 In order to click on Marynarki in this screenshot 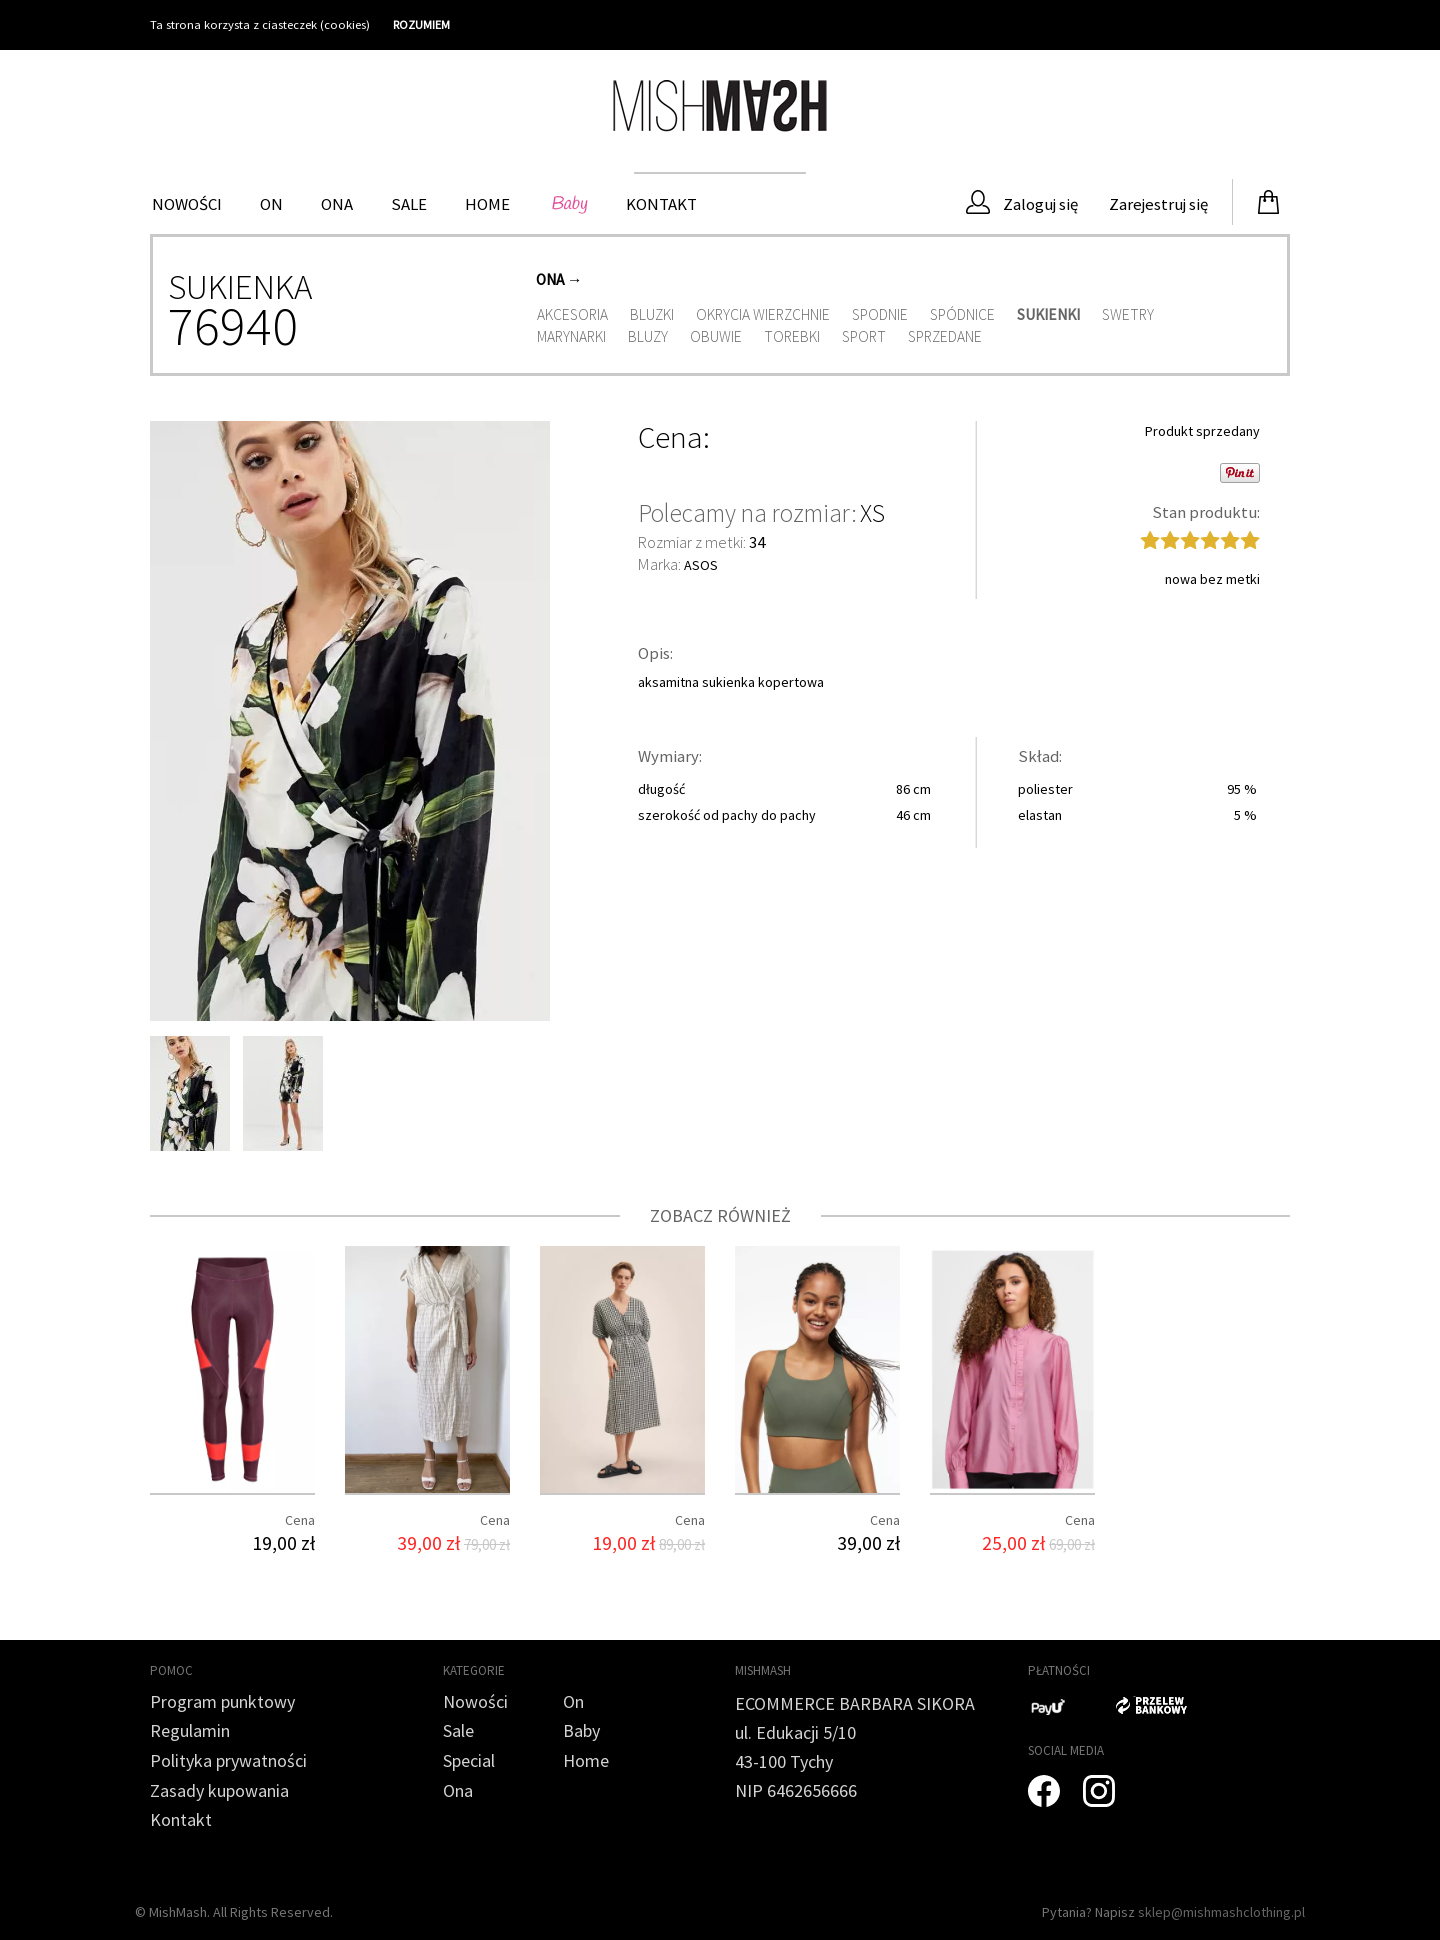, I will do `click(571, 336)`.